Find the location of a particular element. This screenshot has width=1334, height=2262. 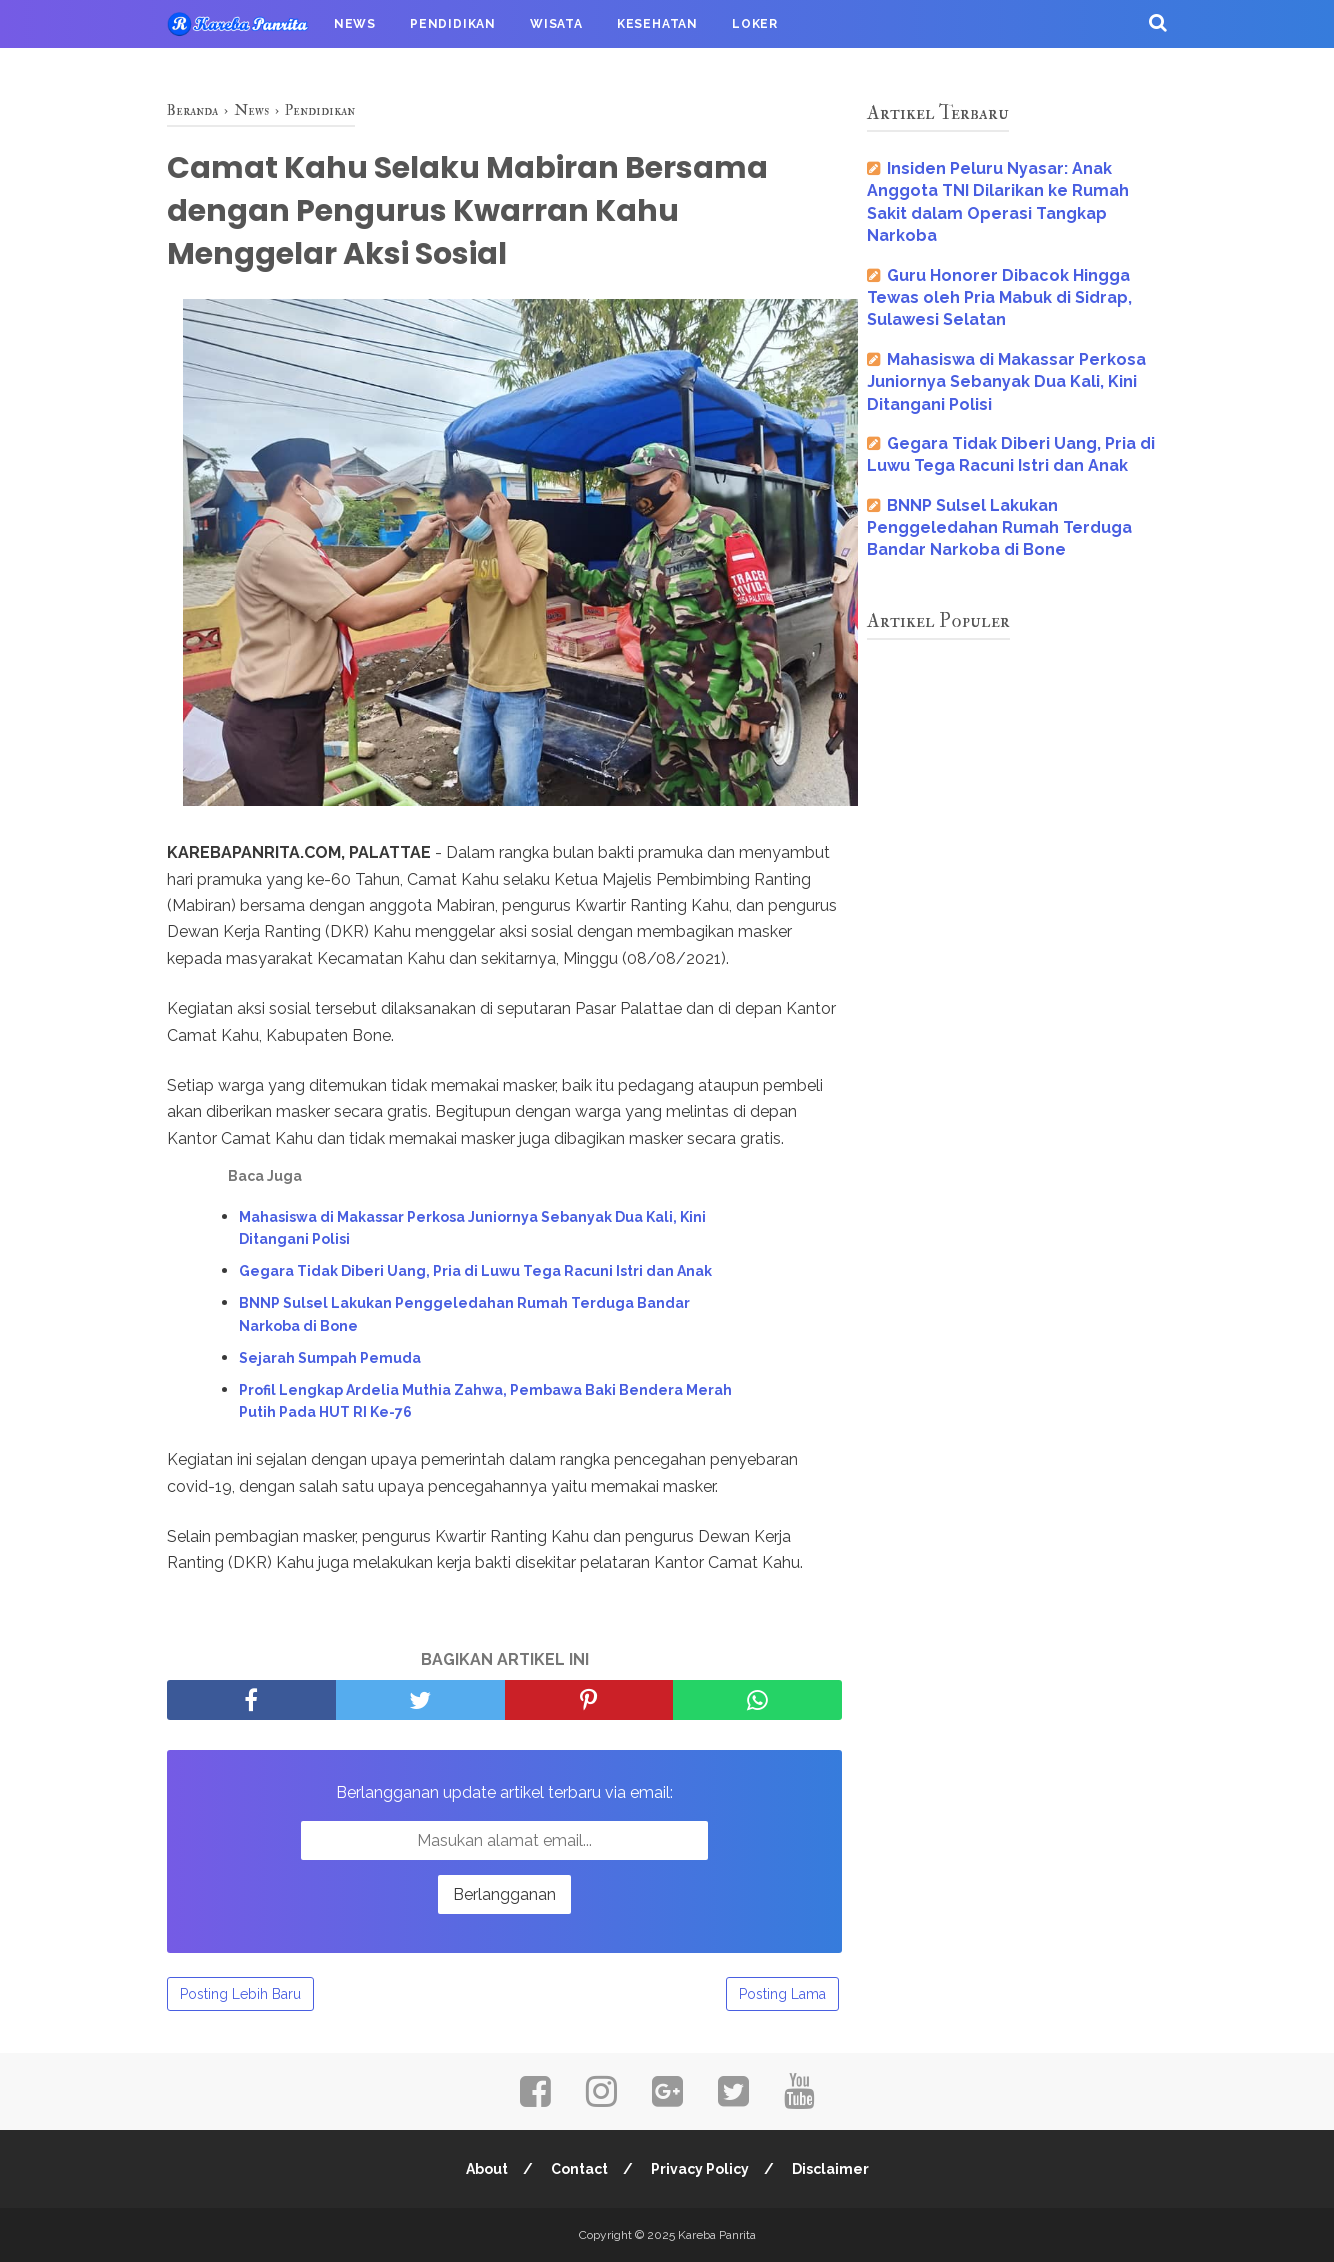

News is located at coordinates (355, 24).